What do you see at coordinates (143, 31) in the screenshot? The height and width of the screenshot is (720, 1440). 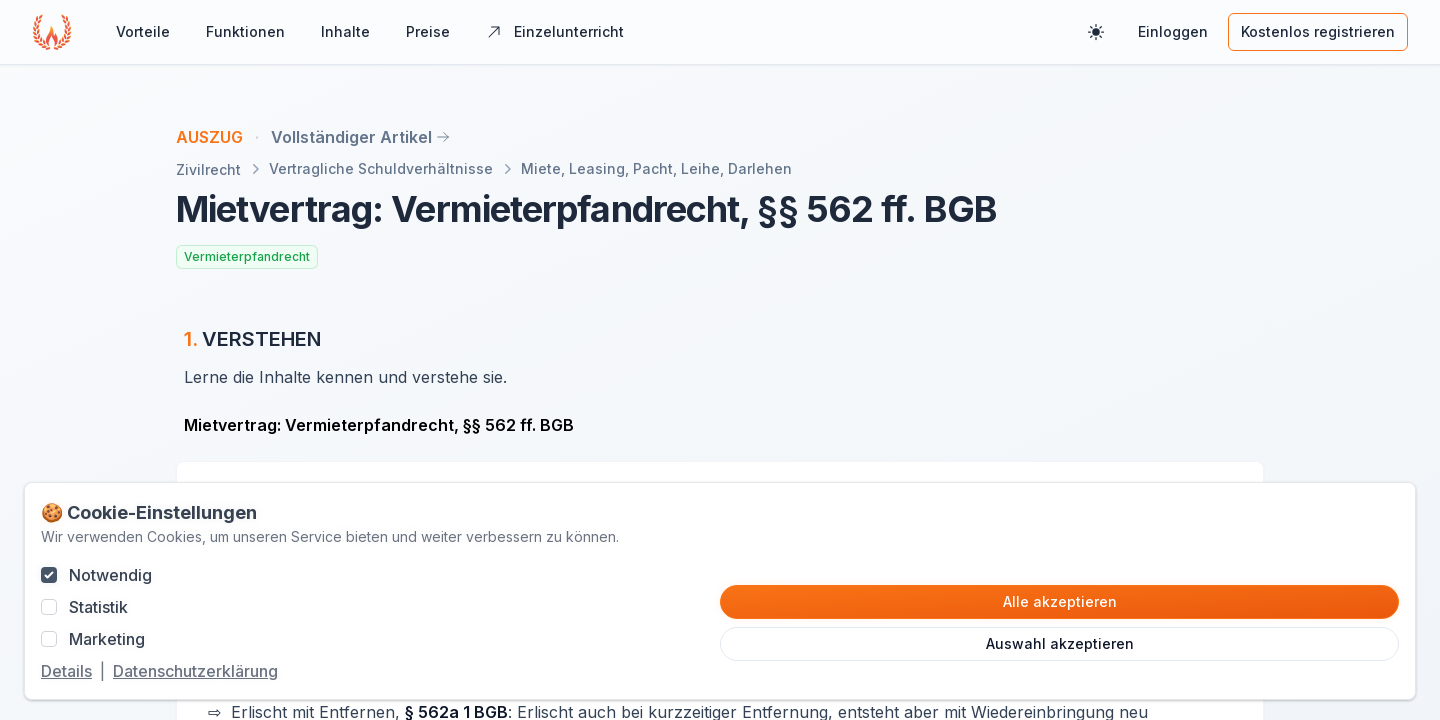 I see `Vorteile` at bounding box center [143, 31].